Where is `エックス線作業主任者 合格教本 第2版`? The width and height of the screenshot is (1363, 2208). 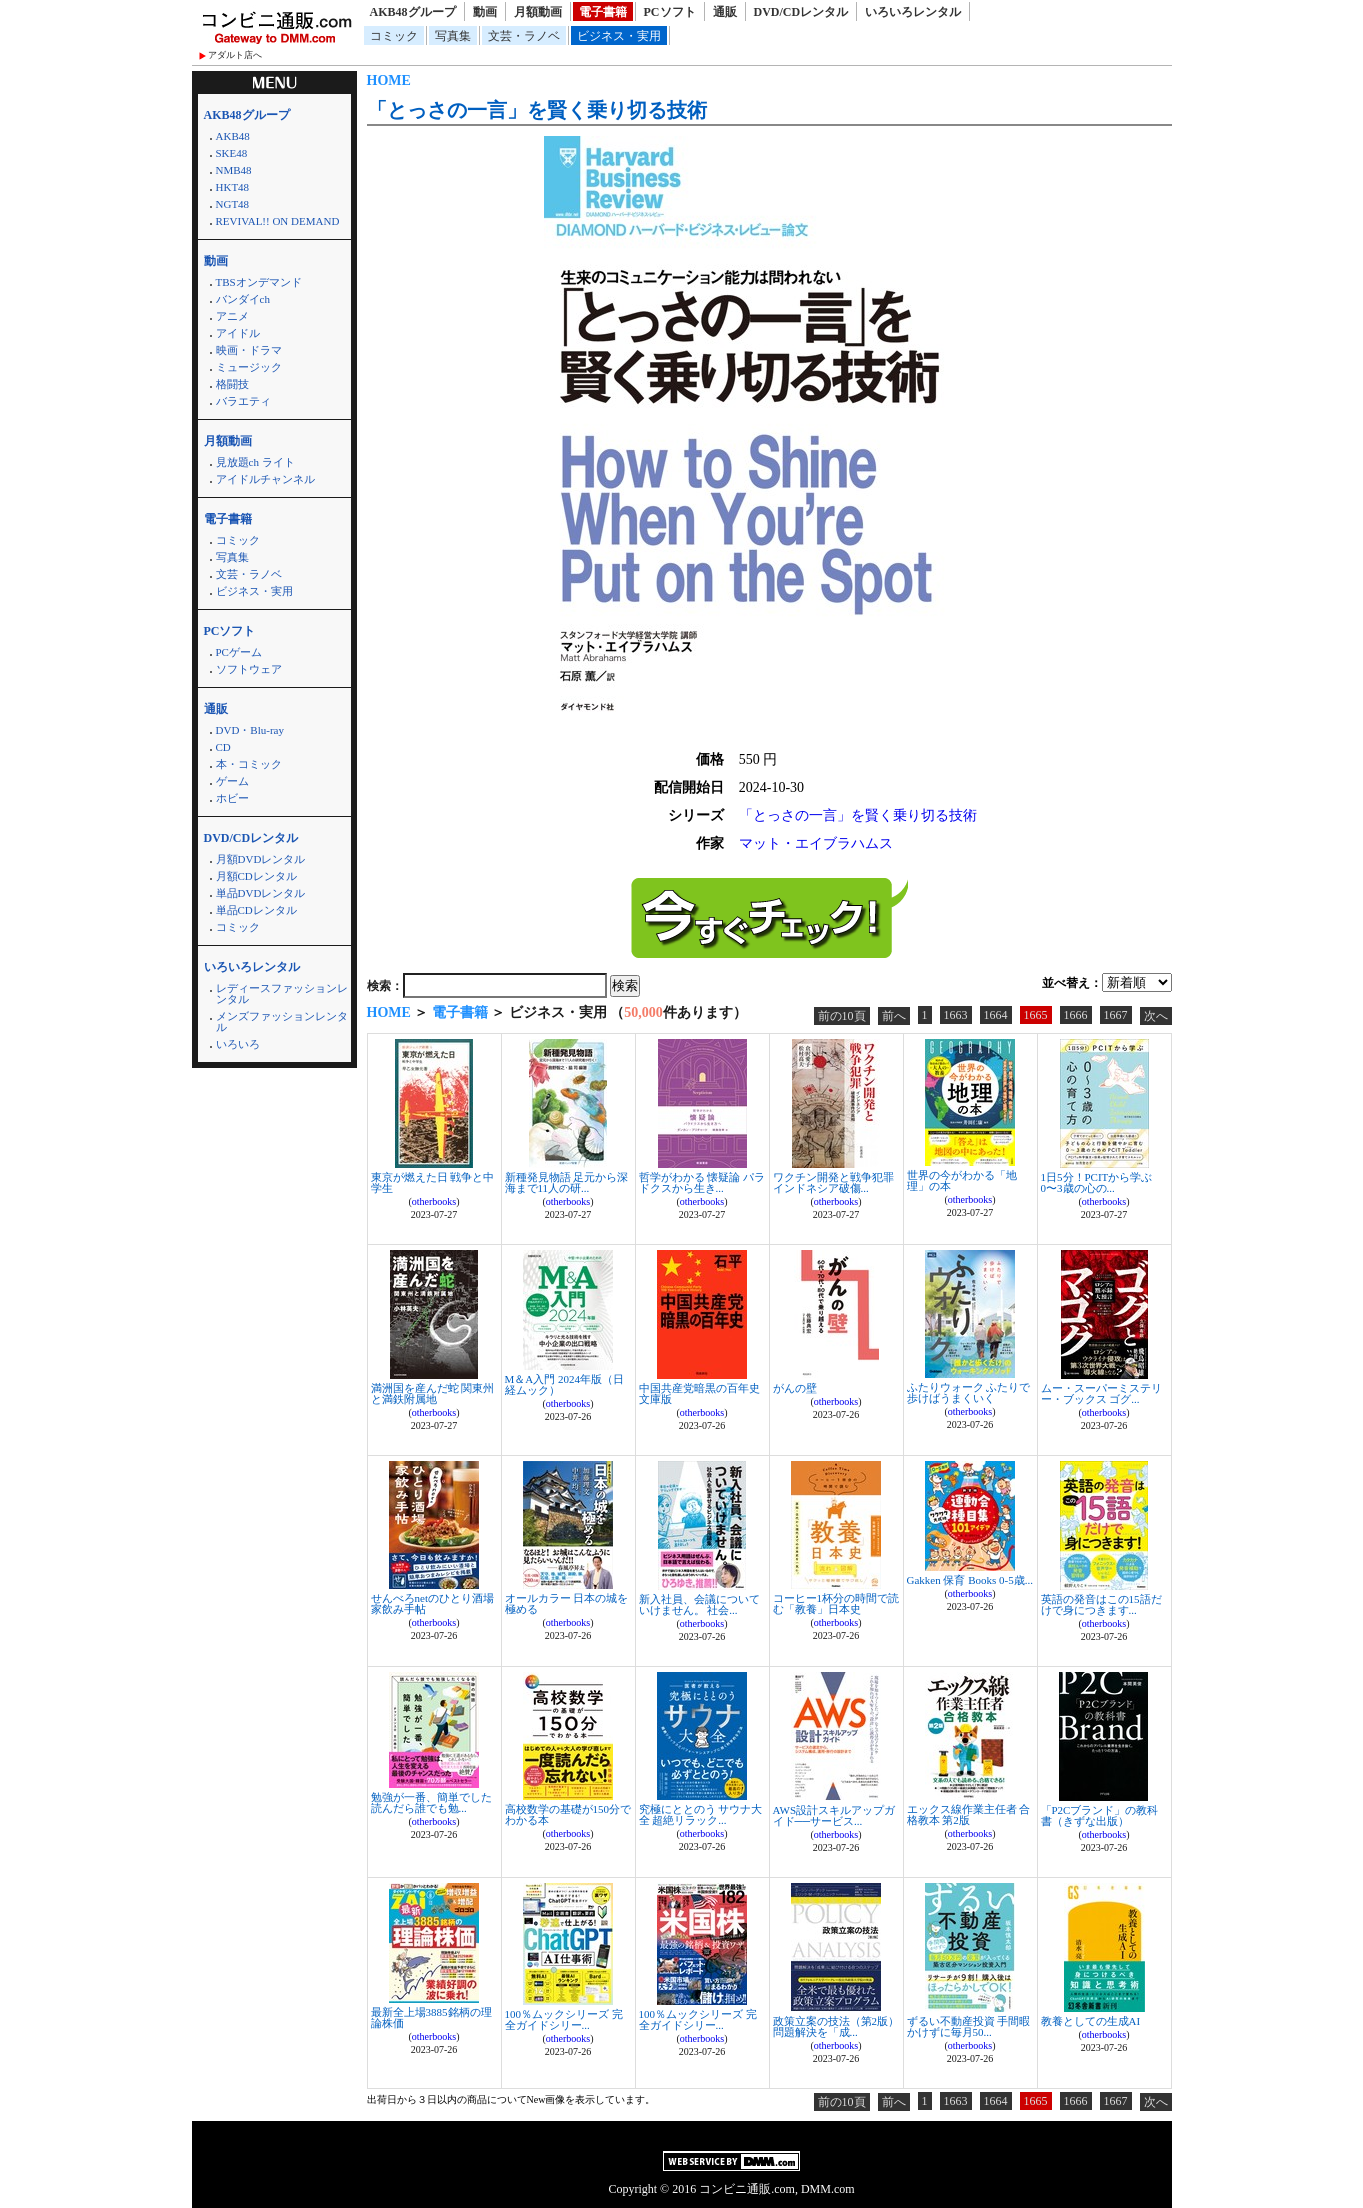 エックス線作業主任者 合格教本 第2版 is located at coordinates (969, 1814).